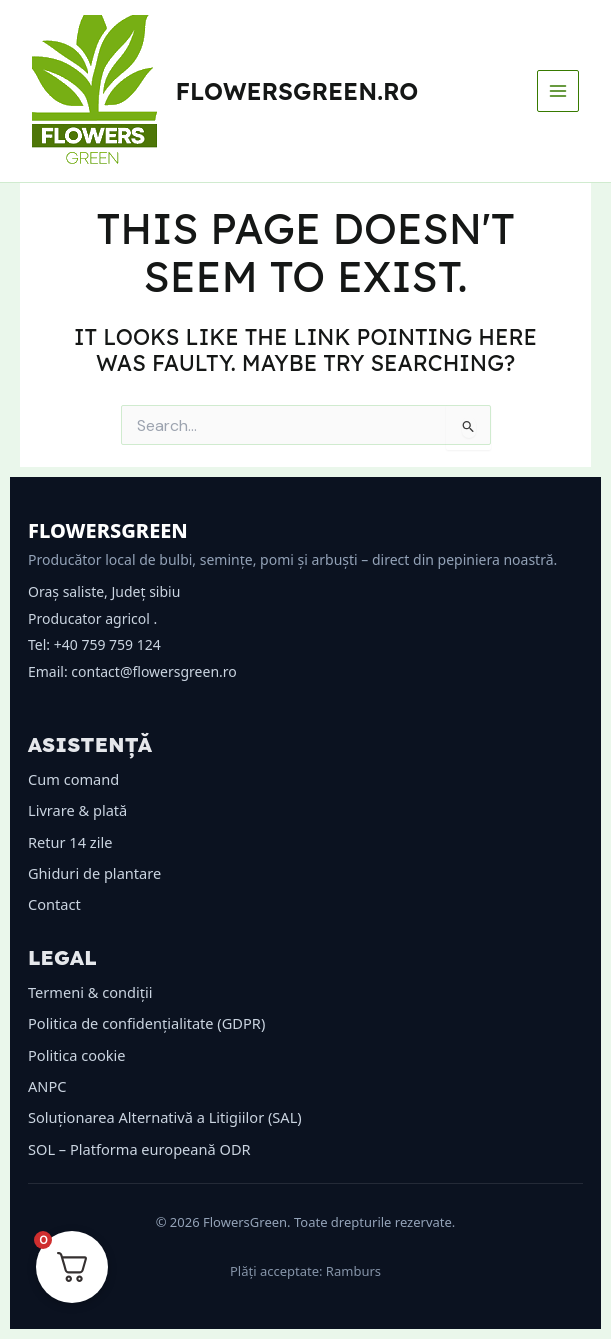 The width and height of the screenshot is (611, 1339). Describe the element at coordinates (165, 1117) in the screenshot. I see `Soluționarea Alternativă a Litigiilor (SAL)` at that location.